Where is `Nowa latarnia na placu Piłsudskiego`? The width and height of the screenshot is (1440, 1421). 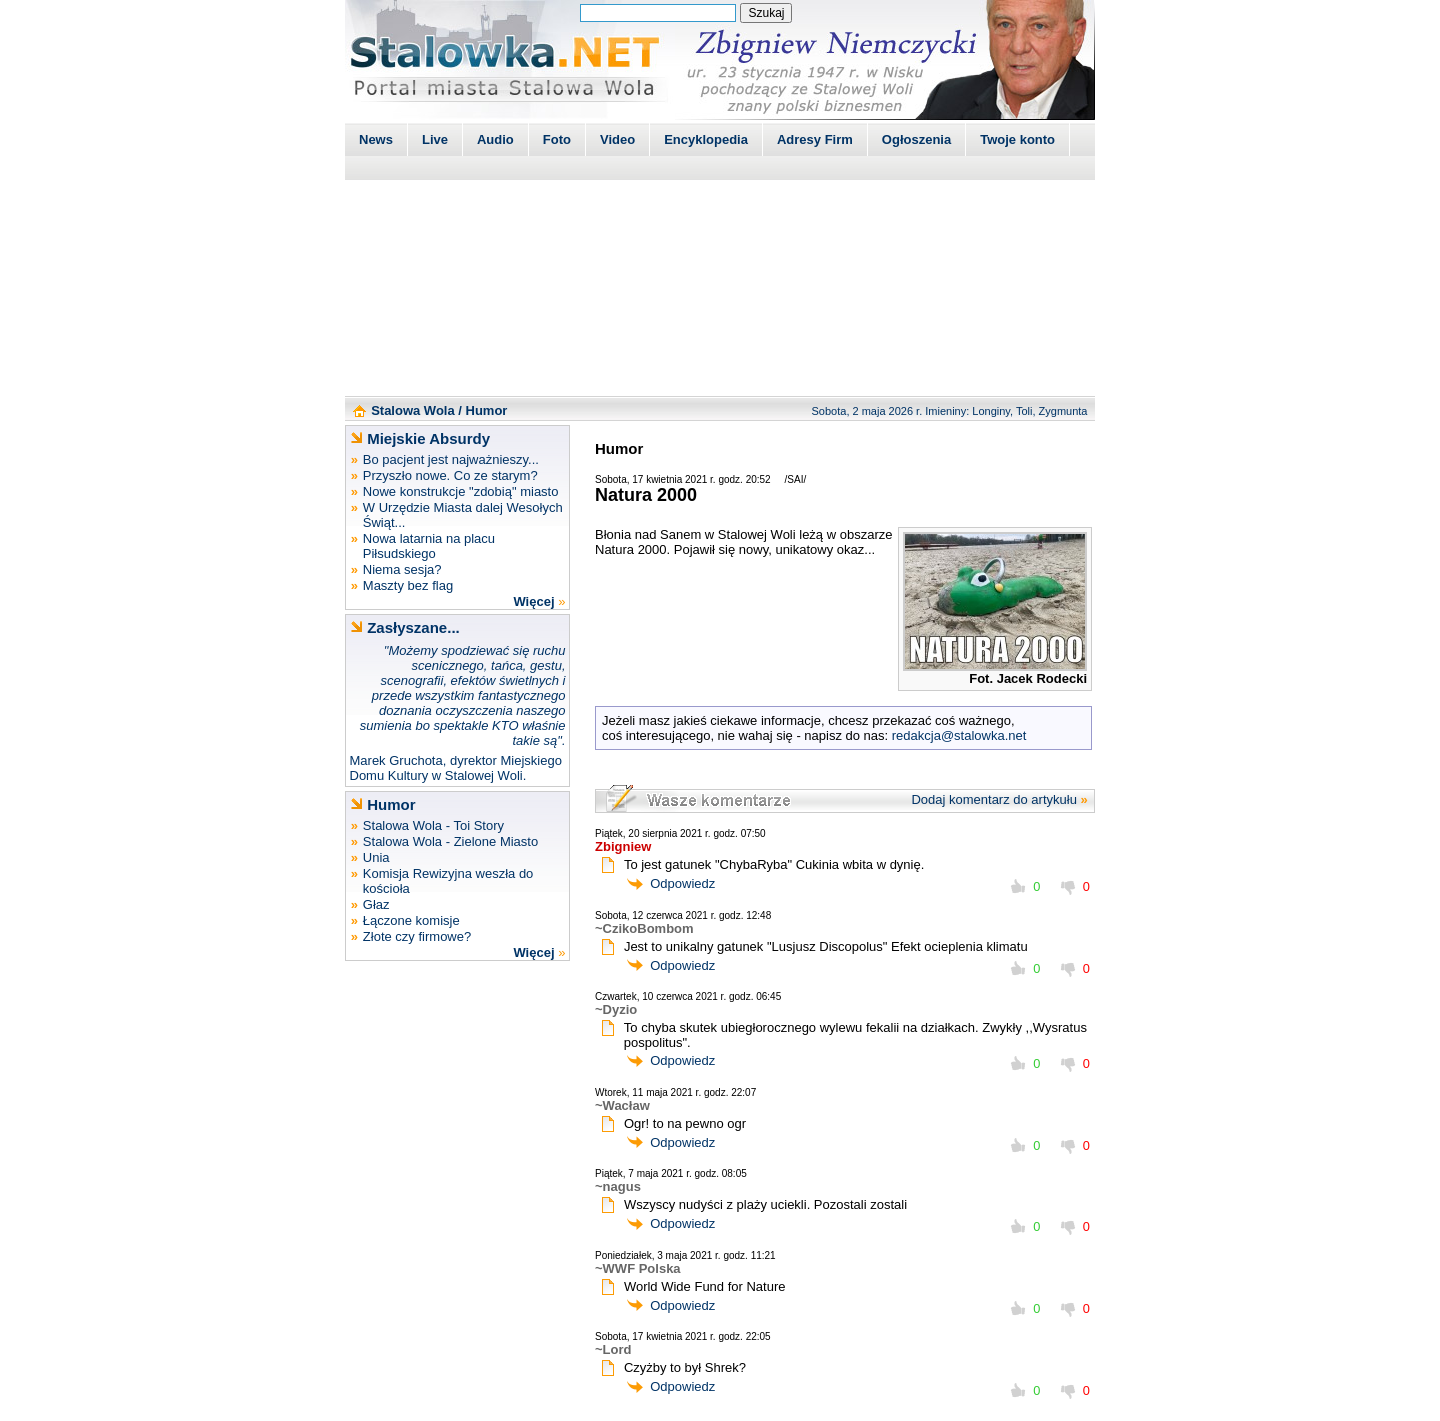 Nowa latarnia na placu Piłsudskiego is located at coordinates (429, 546).